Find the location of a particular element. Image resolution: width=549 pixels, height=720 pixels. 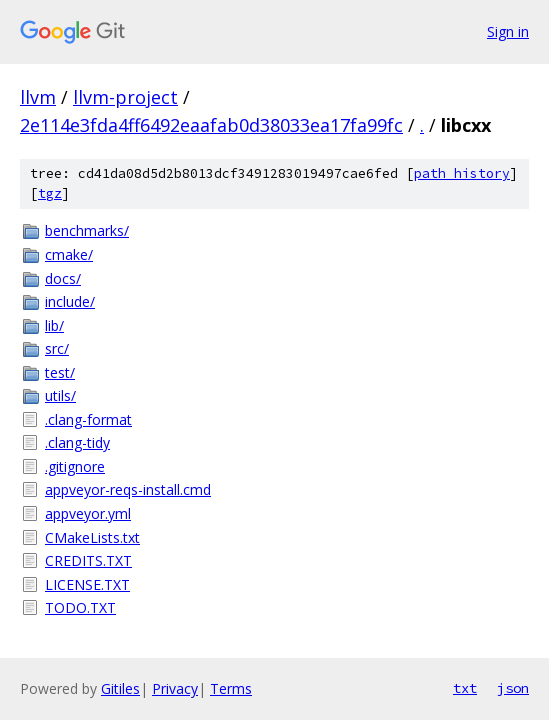

appveyor.yml is located at coordinates (88, 513).